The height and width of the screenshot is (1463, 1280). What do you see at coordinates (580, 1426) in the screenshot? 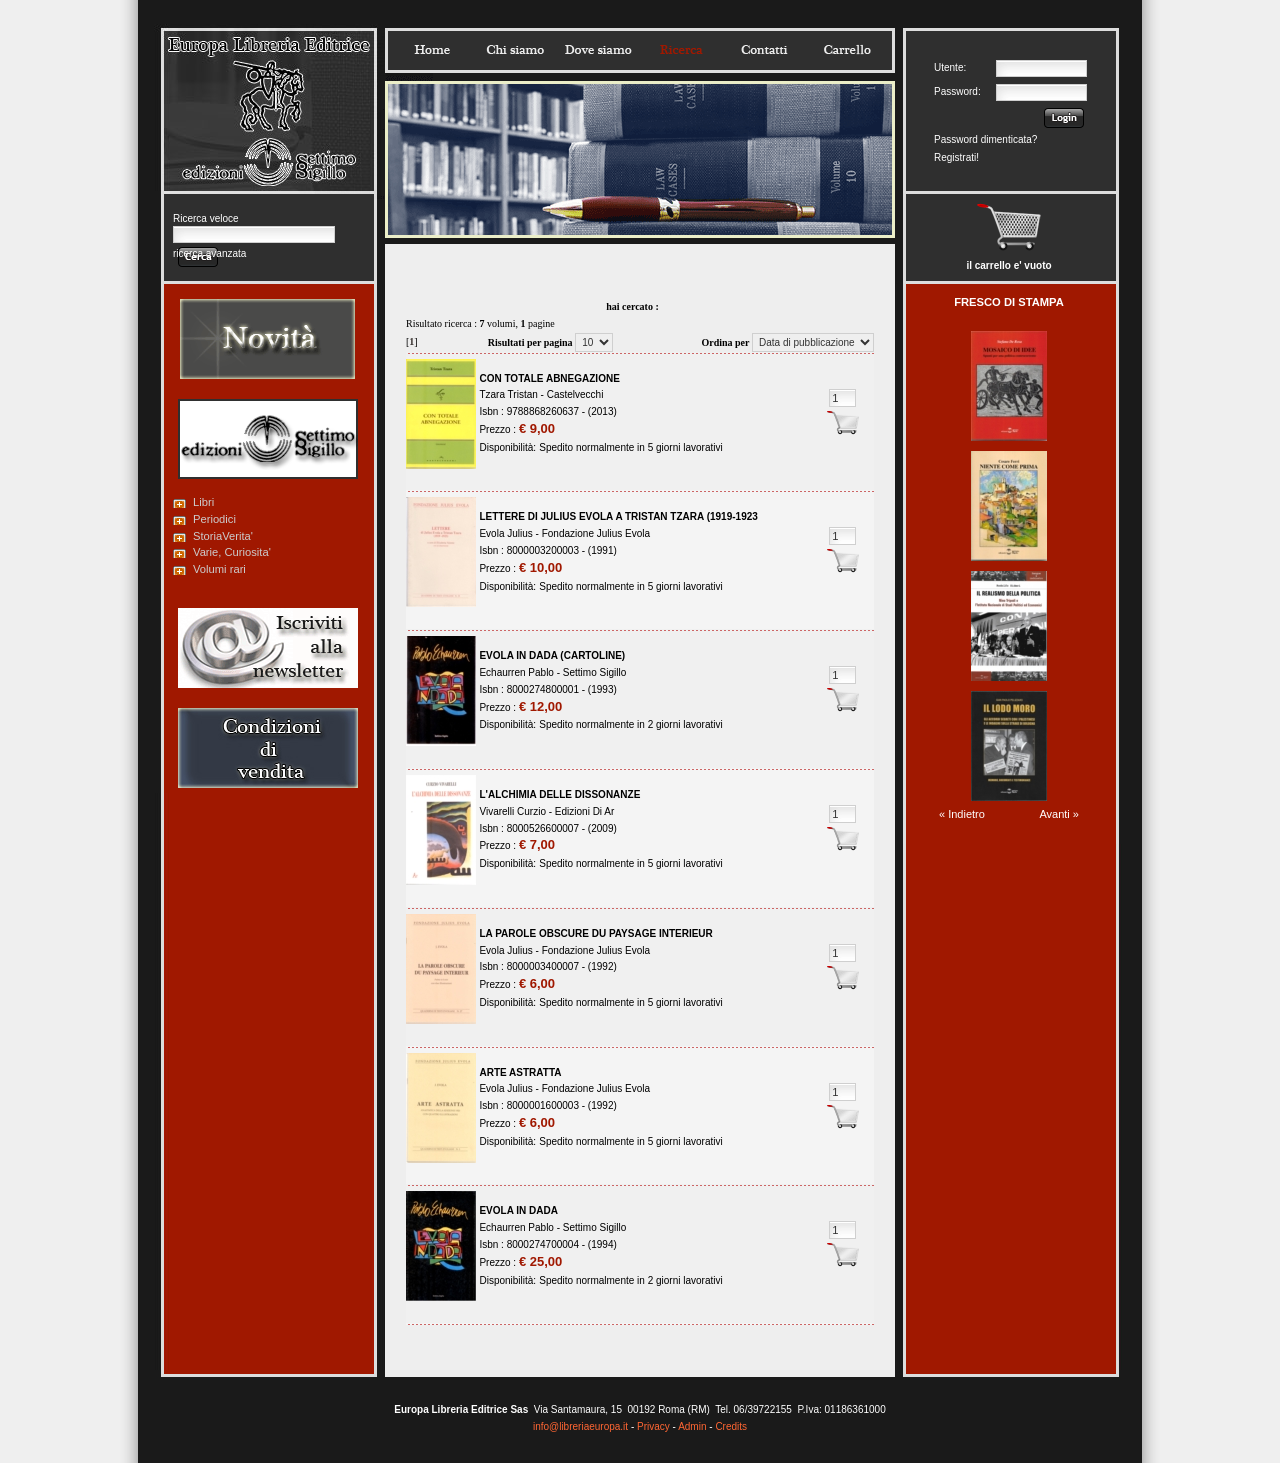
I see `info@libreriaeuropa.it` at bounding box center [580, 1426].